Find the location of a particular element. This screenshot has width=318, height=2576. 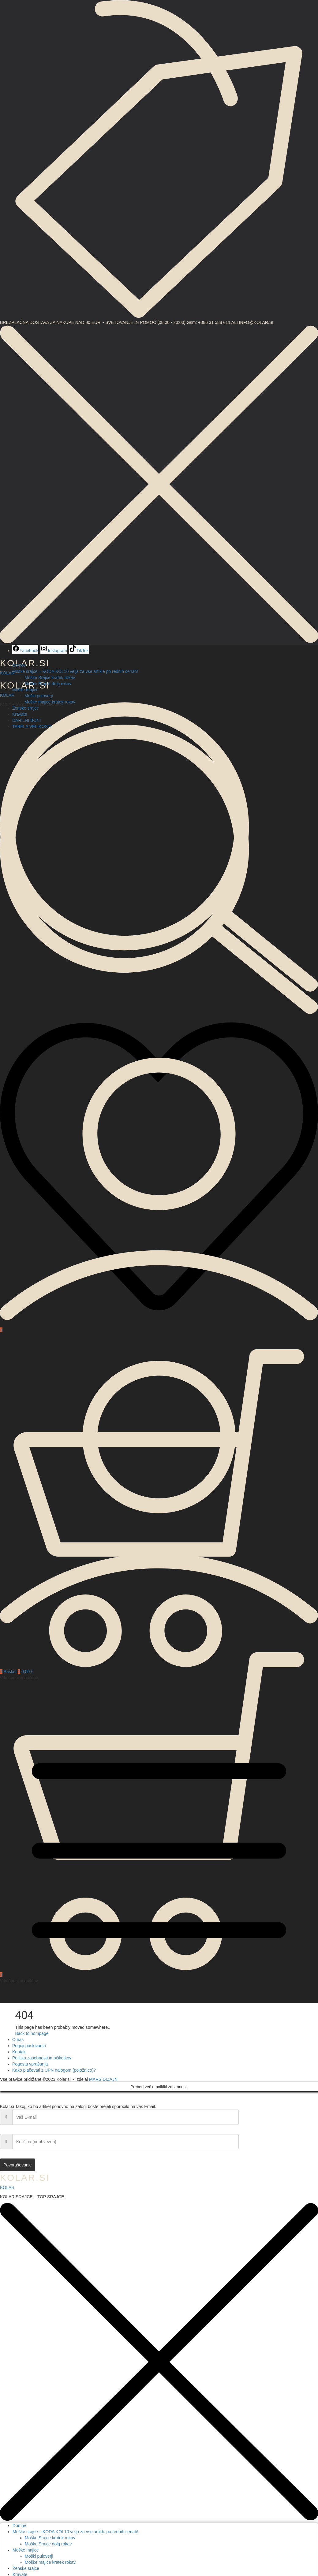

Moške Srajce kratek rokav is located at coordinates (49, 677).